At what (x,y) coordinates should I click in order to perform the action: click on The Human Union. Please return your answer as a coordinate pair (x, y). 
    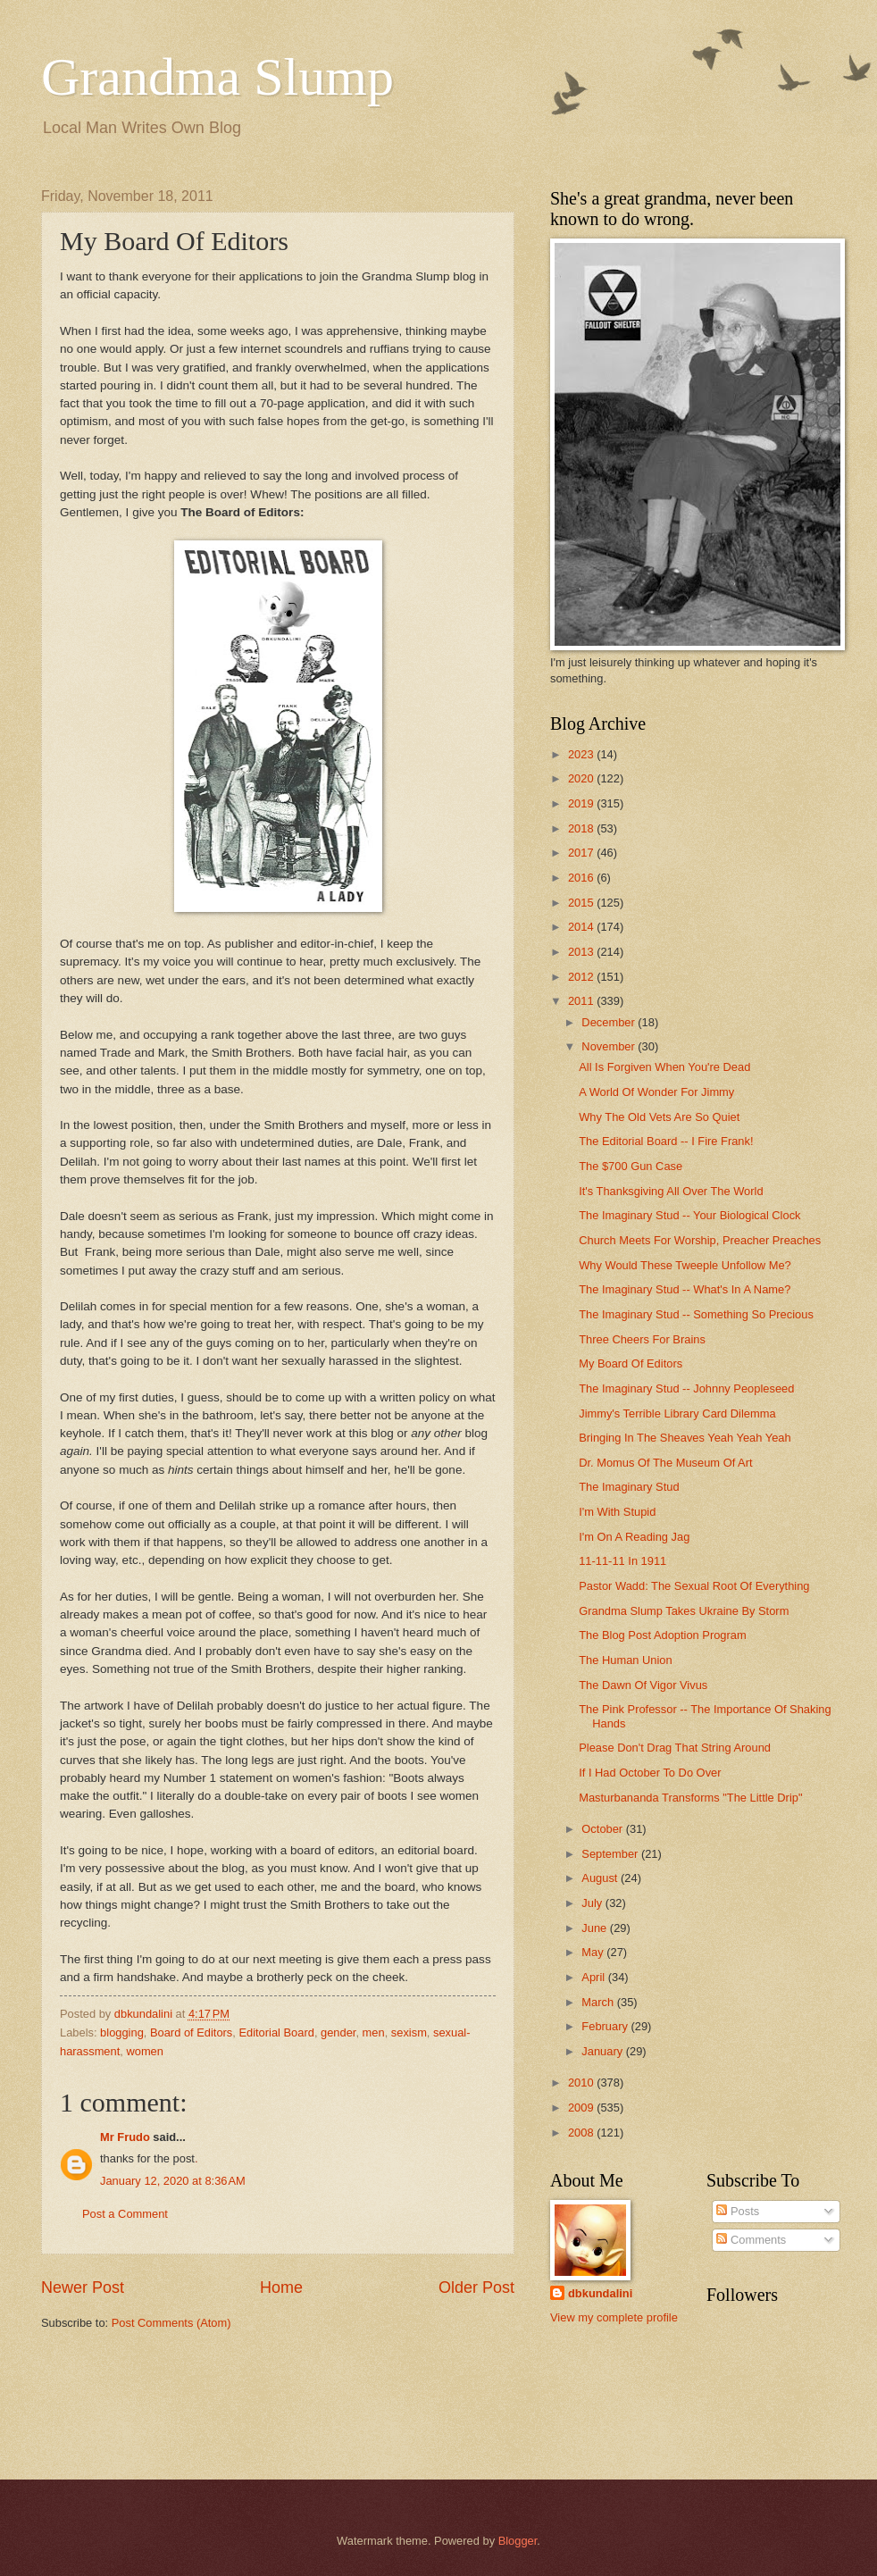
    Looking at the image, I should click on (625, 1660).